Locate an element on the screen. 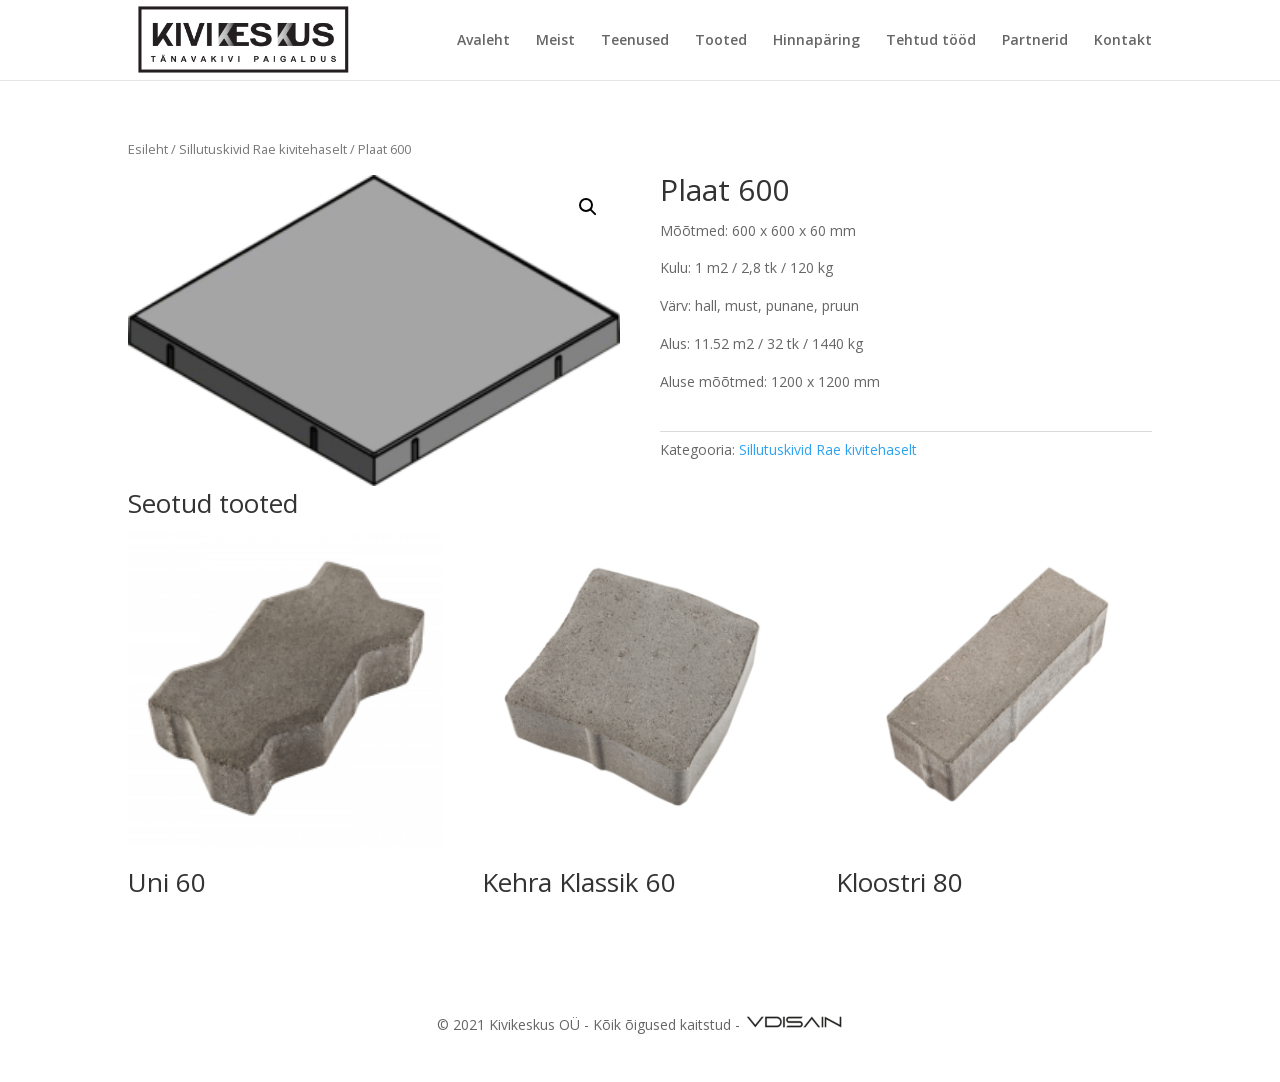 This screenshot has width=1280, height=1082. [button] is located at coordinates (588, 207).